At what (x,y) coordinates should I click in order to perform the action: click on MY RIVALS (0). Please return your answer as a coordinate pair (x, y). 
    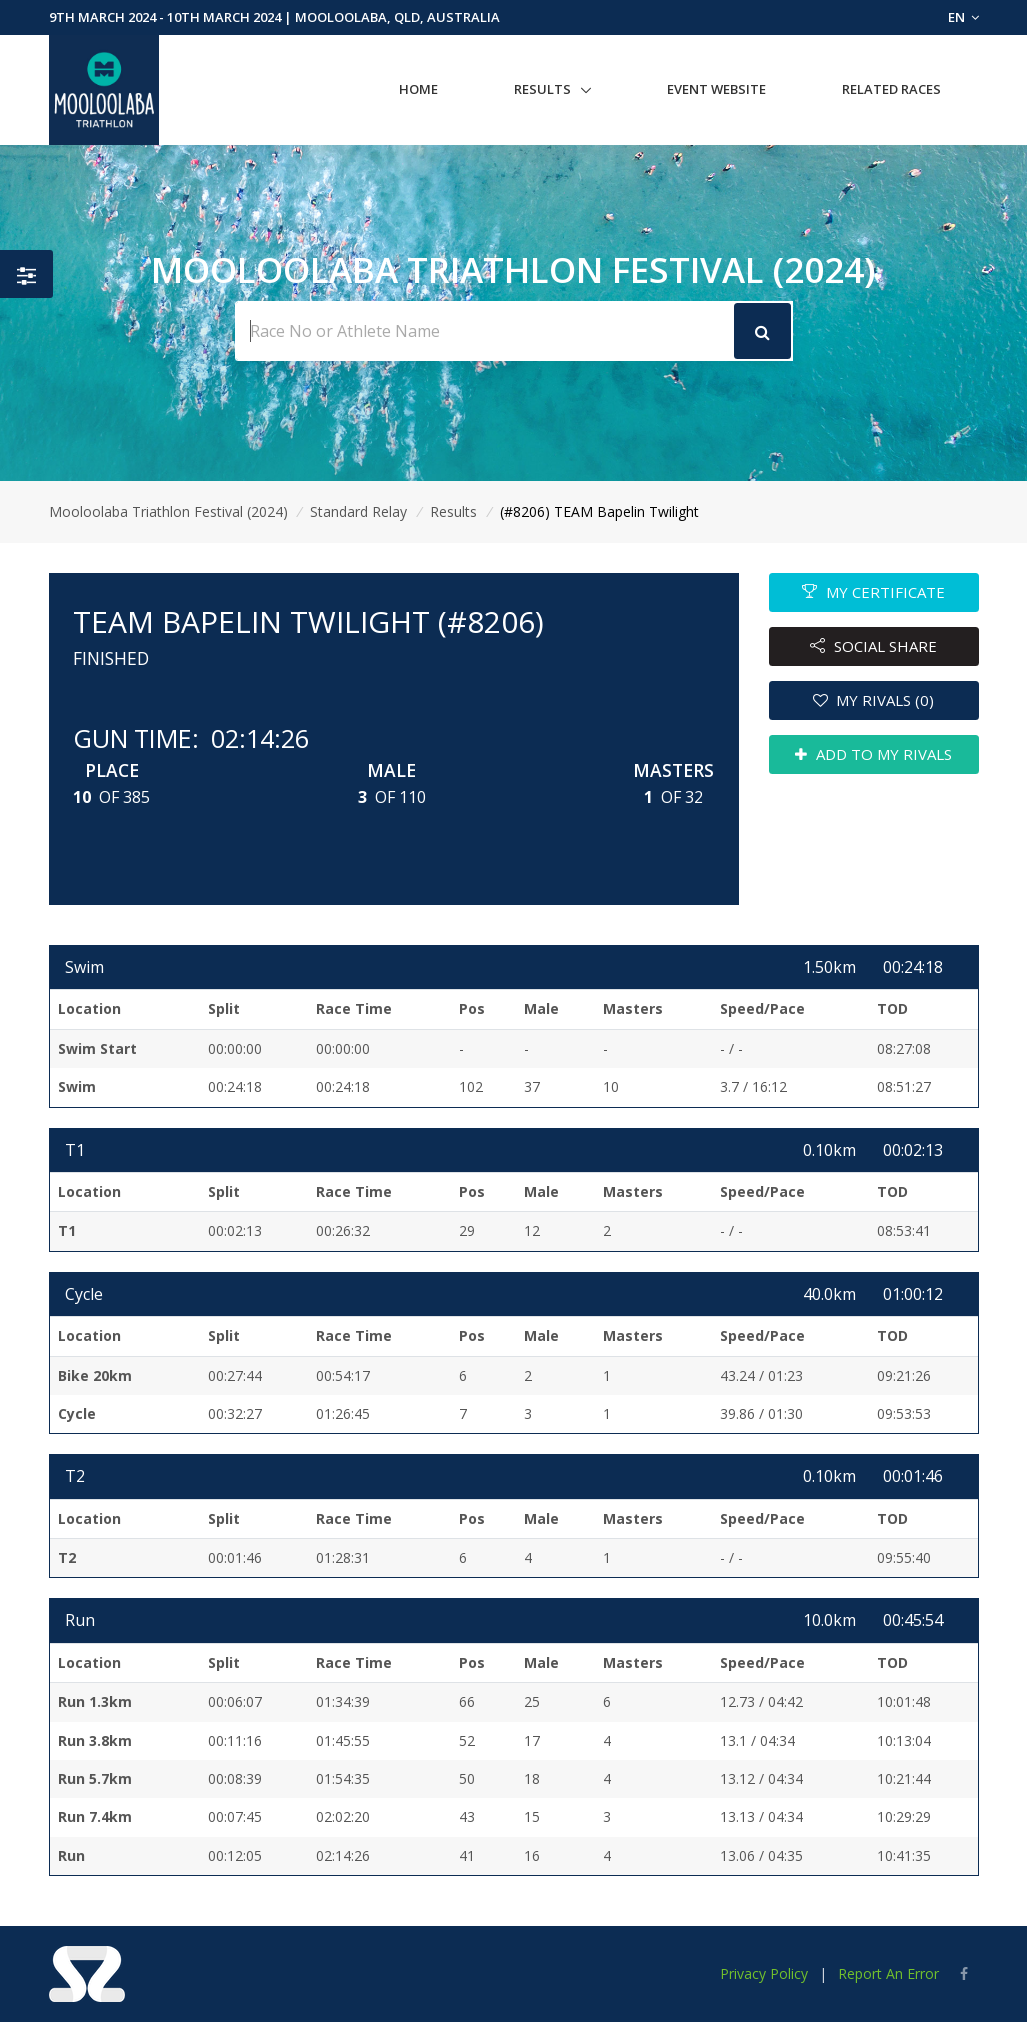
    Looking at the image, I should click on (874, 700).